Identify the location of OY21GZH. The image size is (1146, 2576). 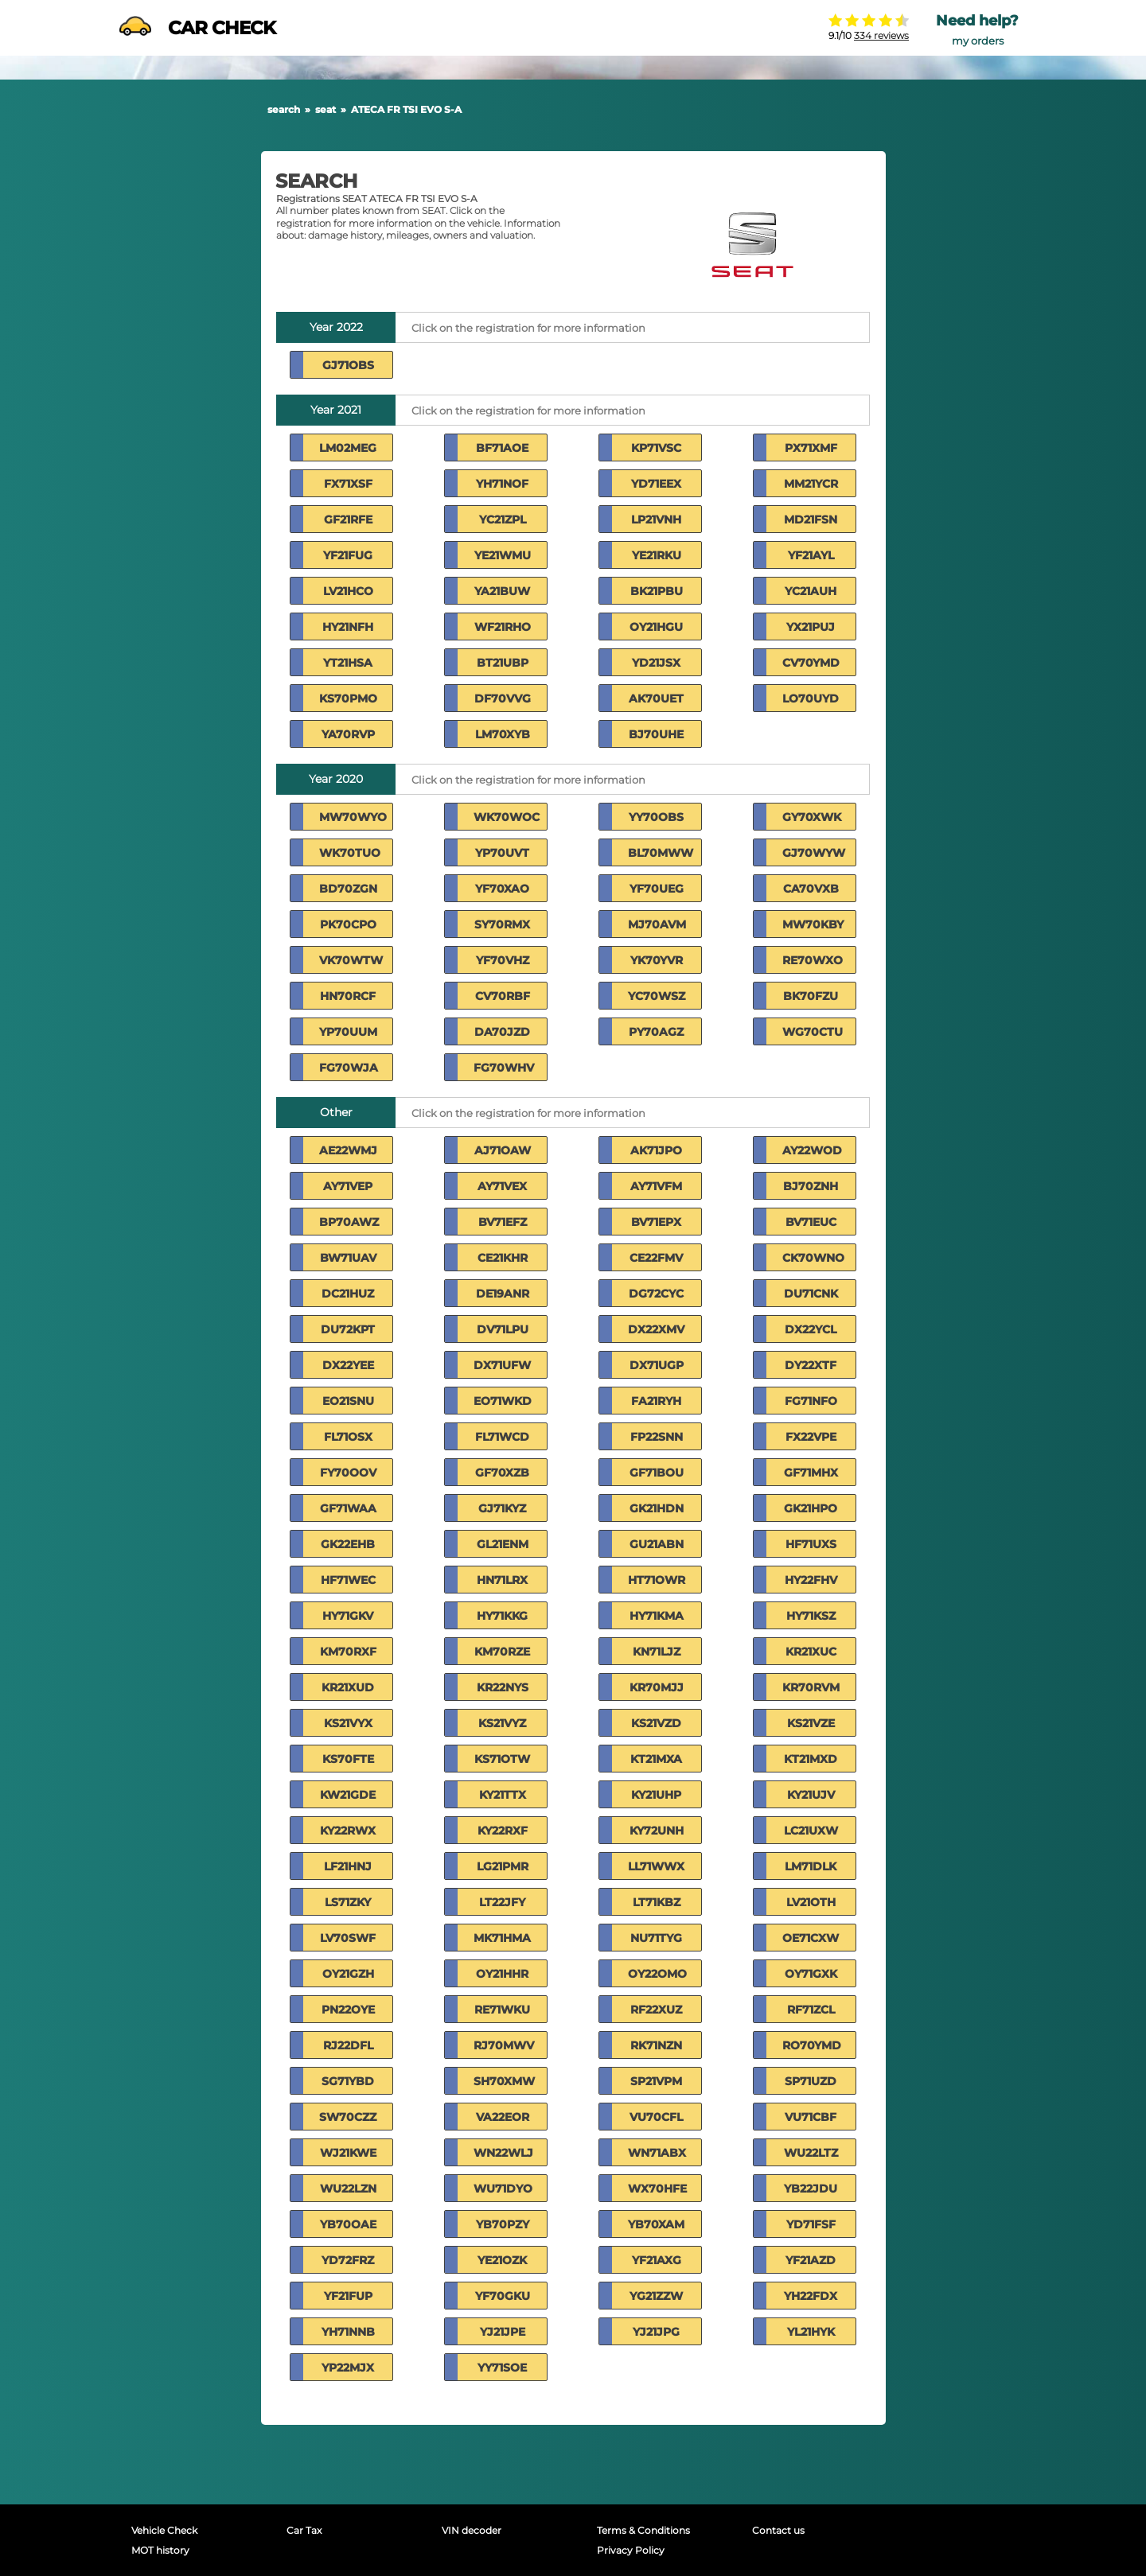
(348, 1974).